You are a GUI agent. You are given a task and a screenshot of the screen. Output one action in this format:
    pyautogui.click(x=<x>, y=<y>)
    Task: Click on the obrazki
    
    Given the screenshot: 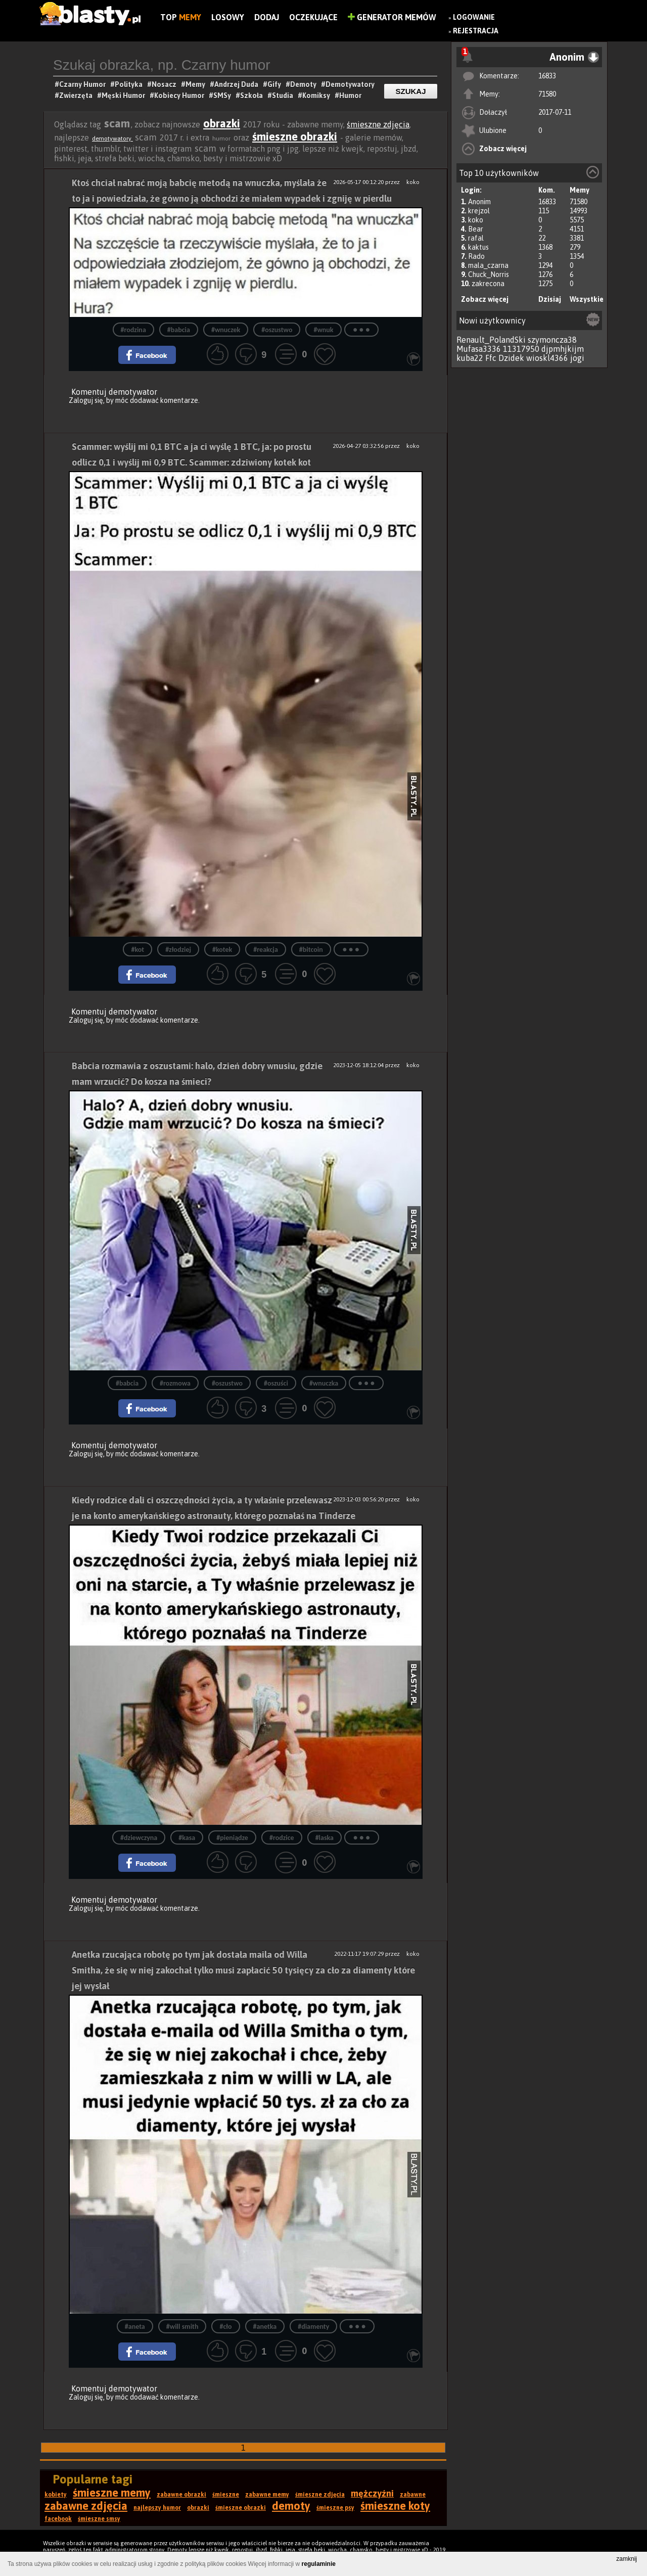 What is the action you would take?
    pyautogui.click(x=221, y=123)
    